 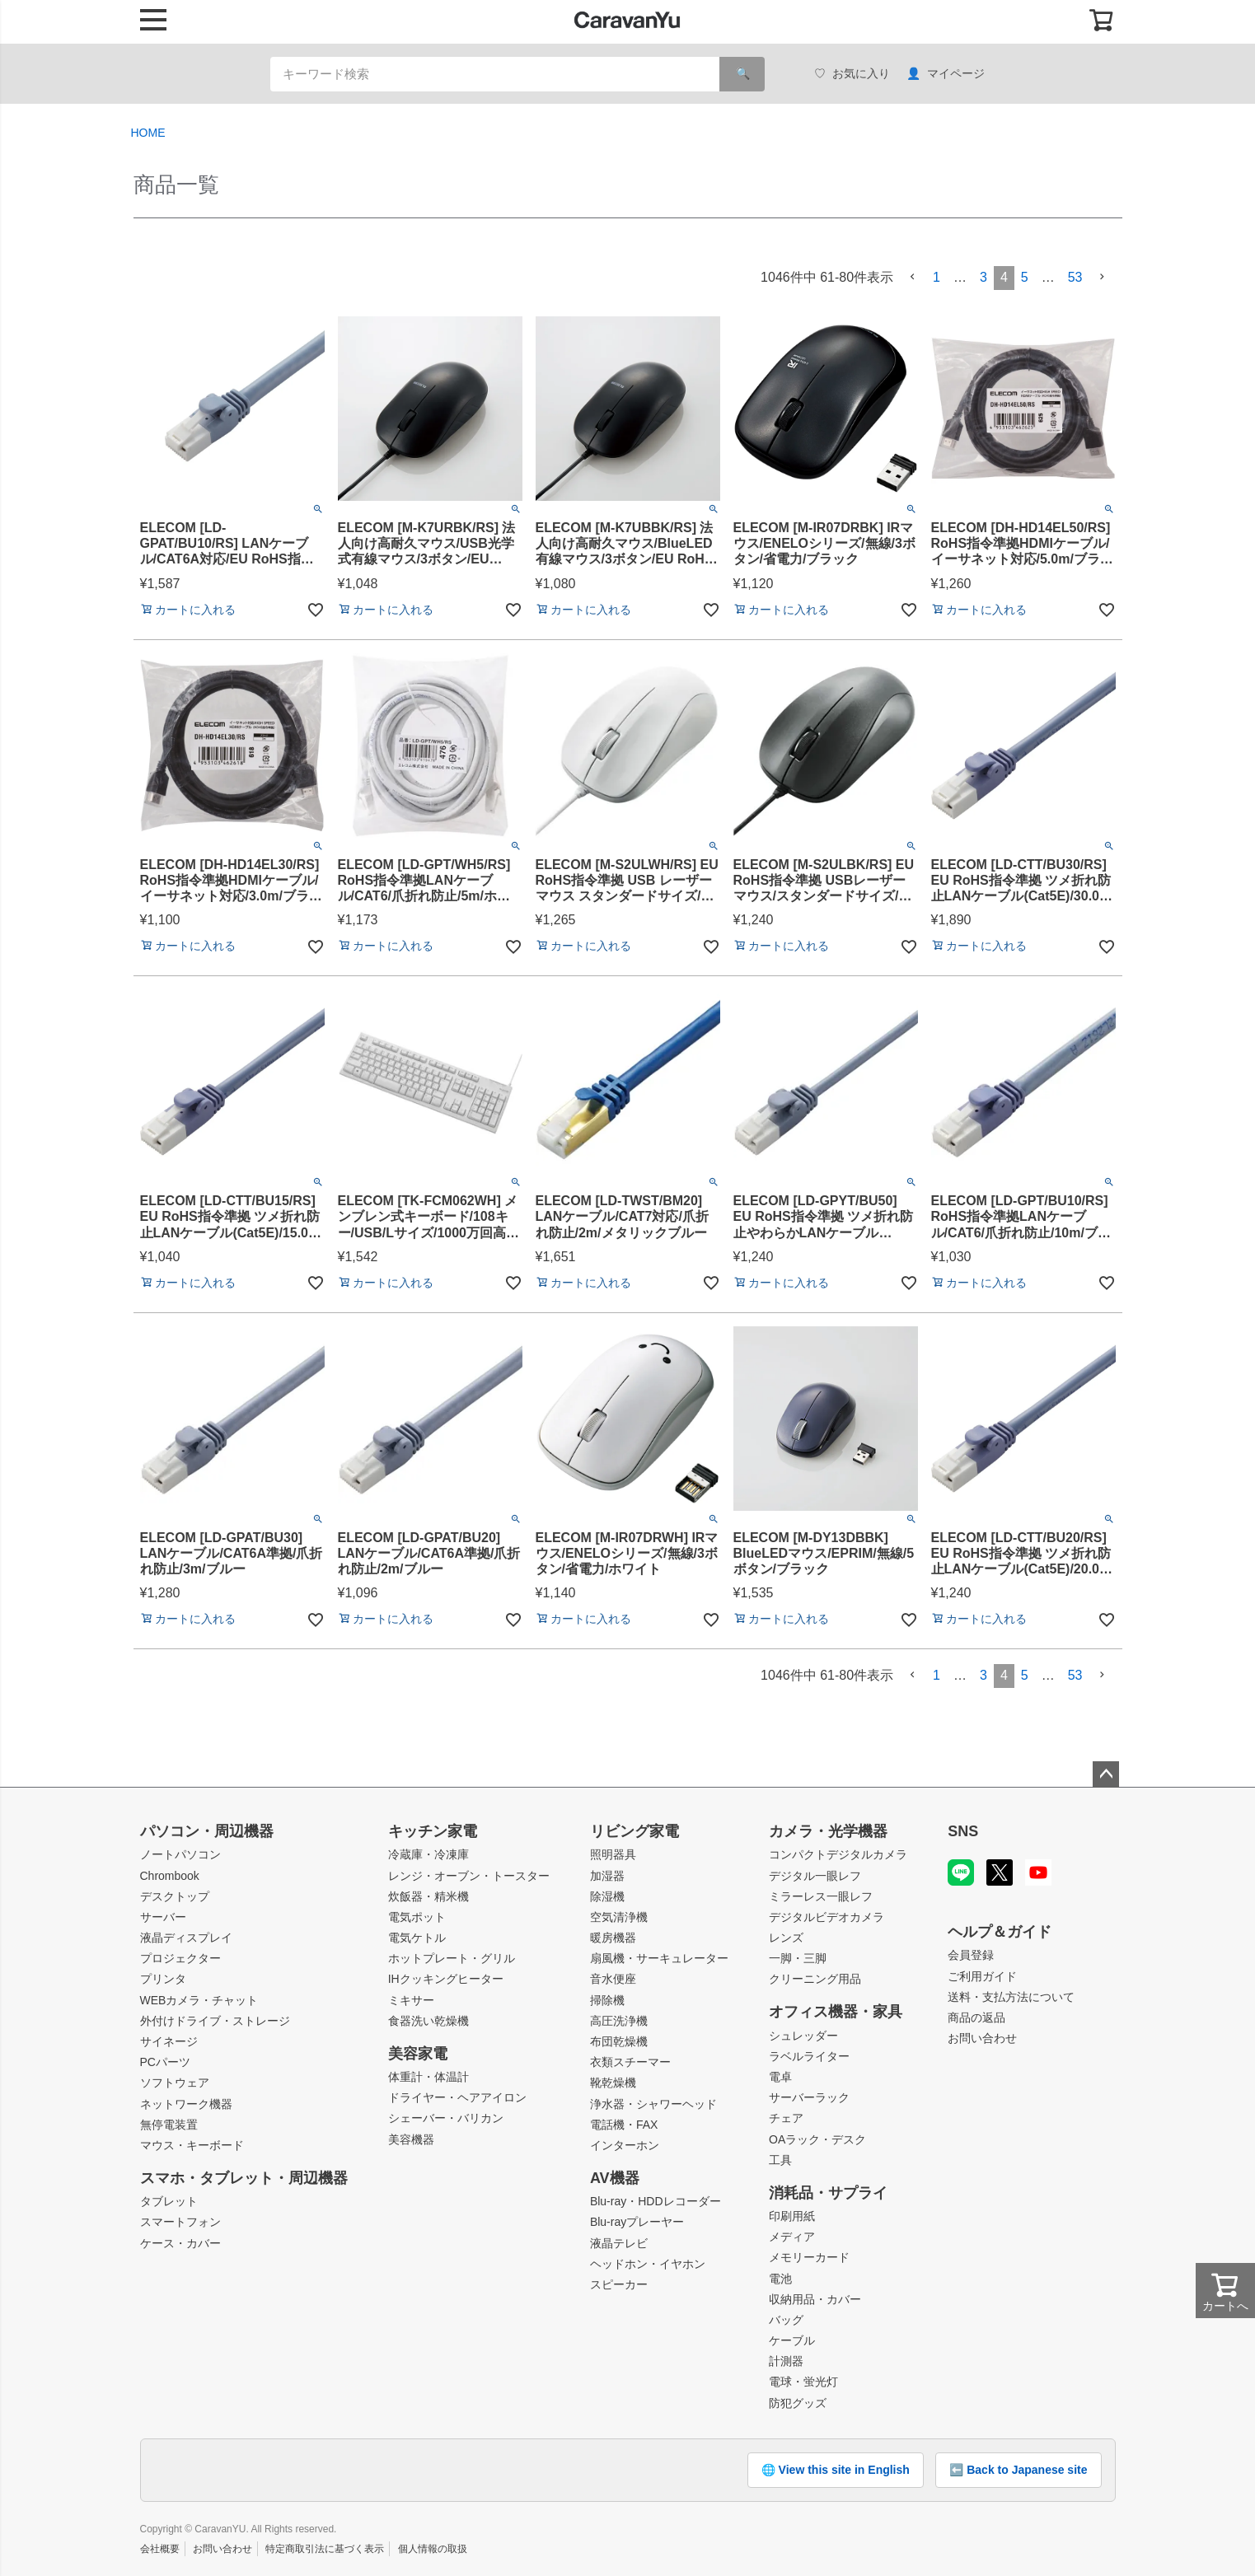 What do you see at coordinates (792, 2216) in the screenshot?
I see `印刷用紙` at bounding box center [792, 2216].